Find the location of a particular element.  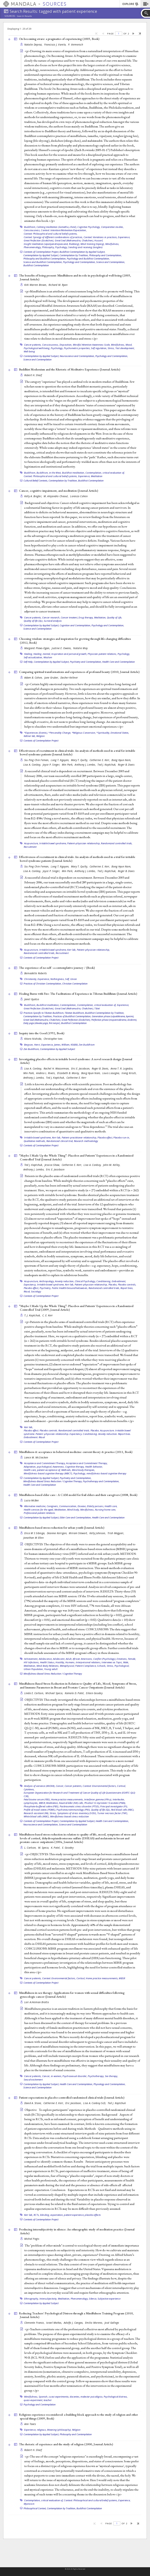

Psychology and Contemplation is located at coordinates (40, 2404).